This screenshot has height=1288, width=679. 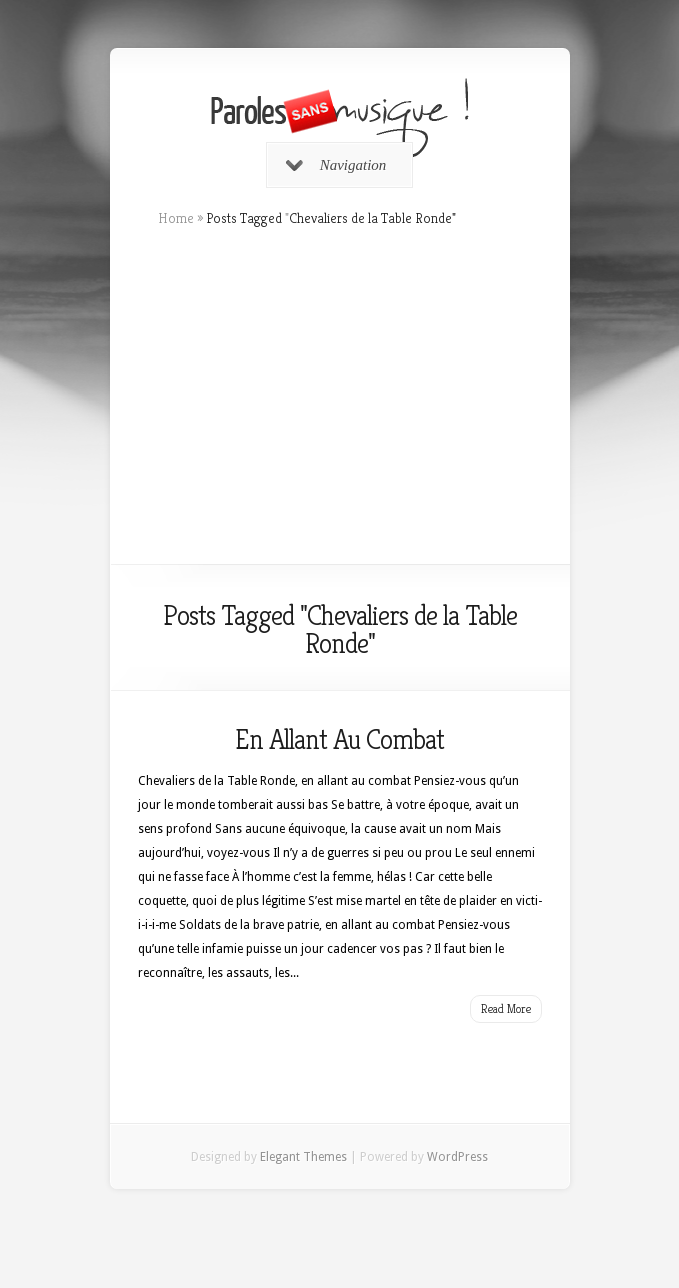 I want to click on Navigation, so click(x=336, y=165).